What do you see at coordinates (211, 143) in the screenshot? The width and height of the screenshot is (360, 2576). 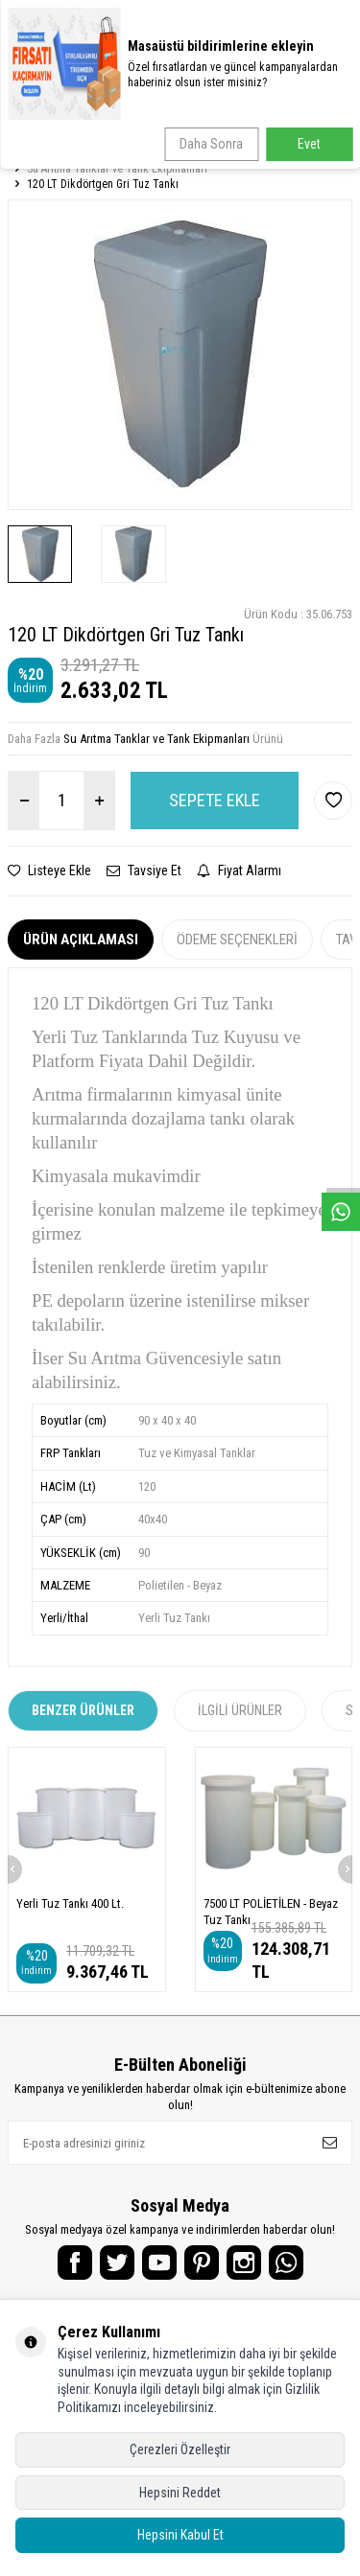 I see `Daha Sonra` at bounding box center [211, 143].